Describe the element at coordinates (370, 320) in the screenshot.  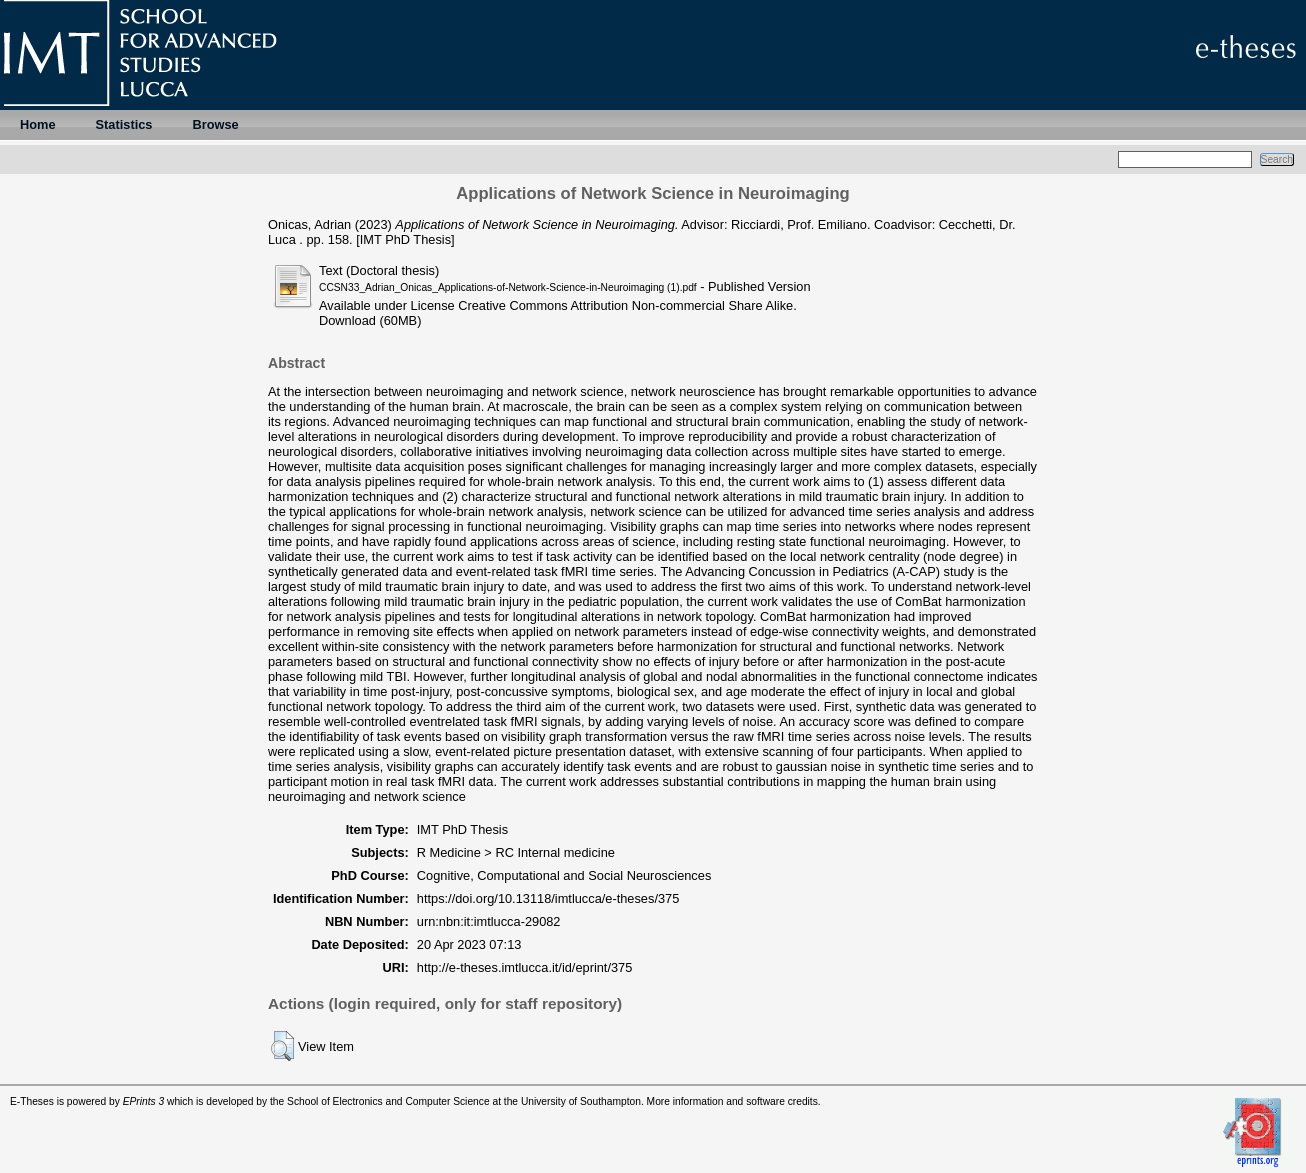
I see `Download (60MB)` at that location.